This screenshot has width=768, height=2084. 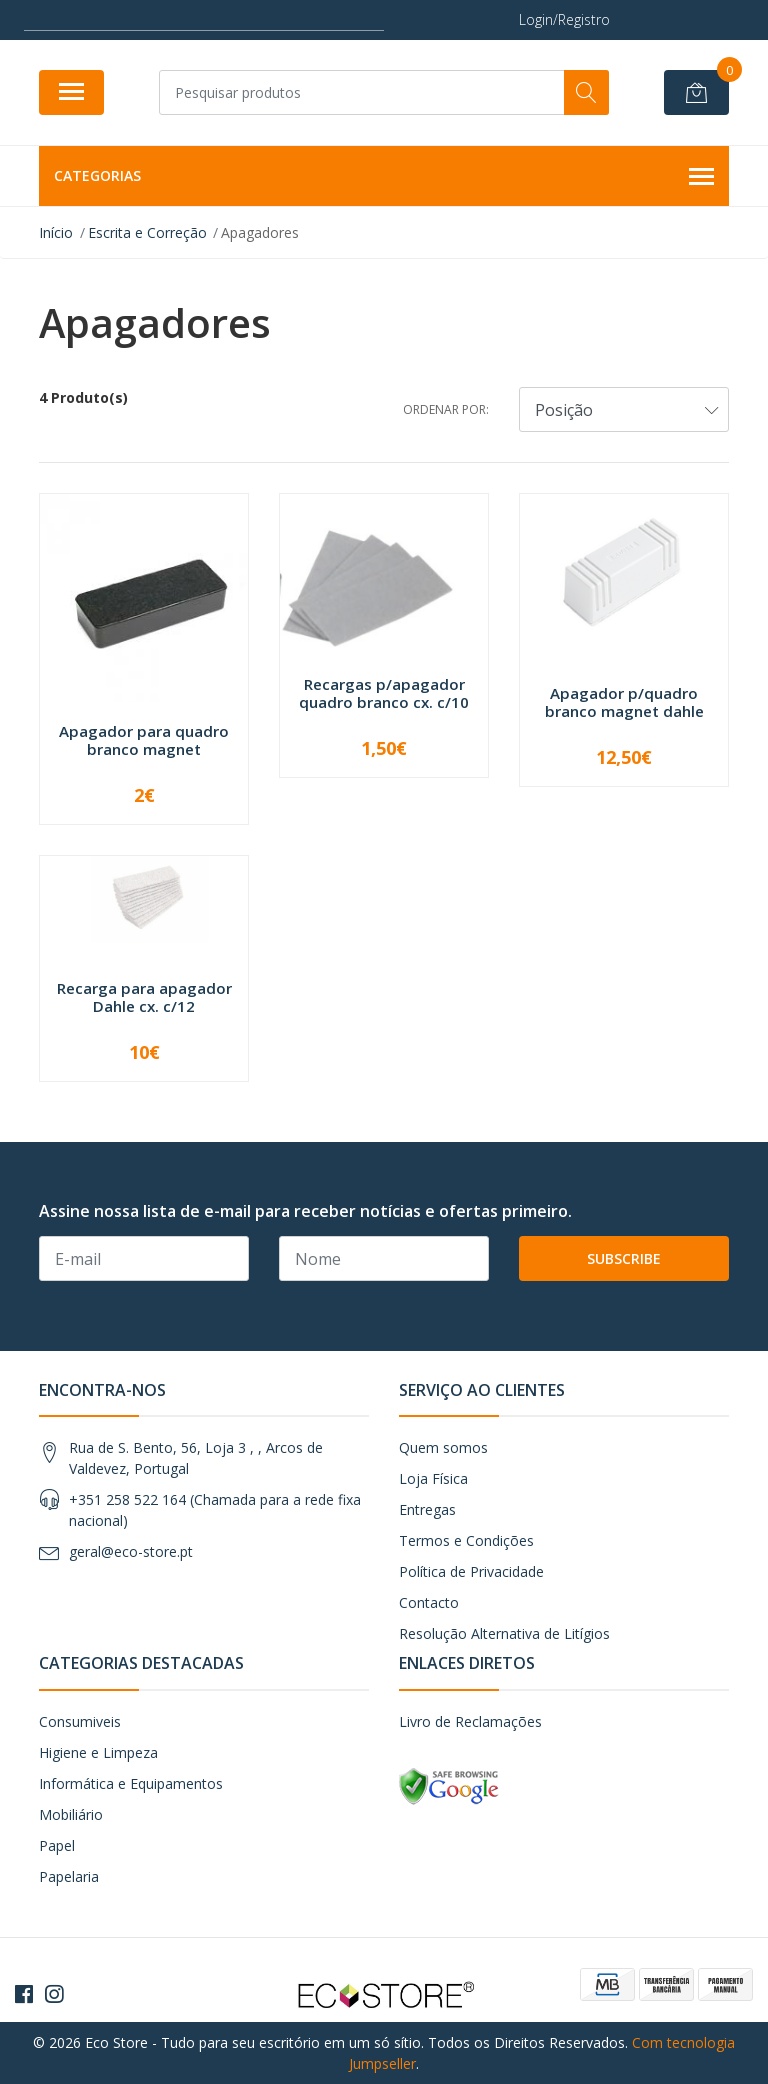 What do you see at coordinates (443, 1447) in the screenshot?
I see `Quem somos` at bounding box center [443, 1447].